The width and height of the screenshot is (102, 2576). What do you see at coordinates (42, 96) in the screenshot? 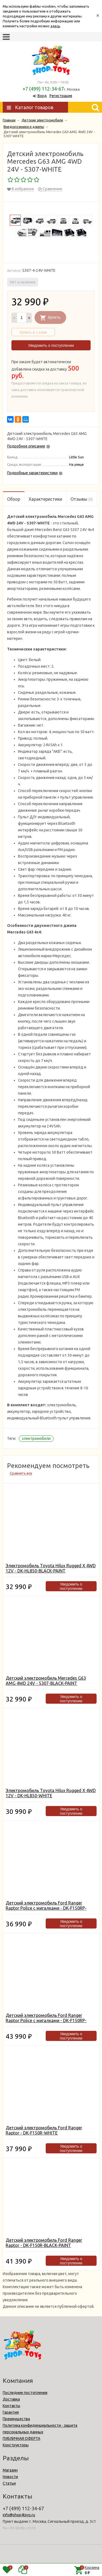
I see `Вход` at bounding box center [42, 96].